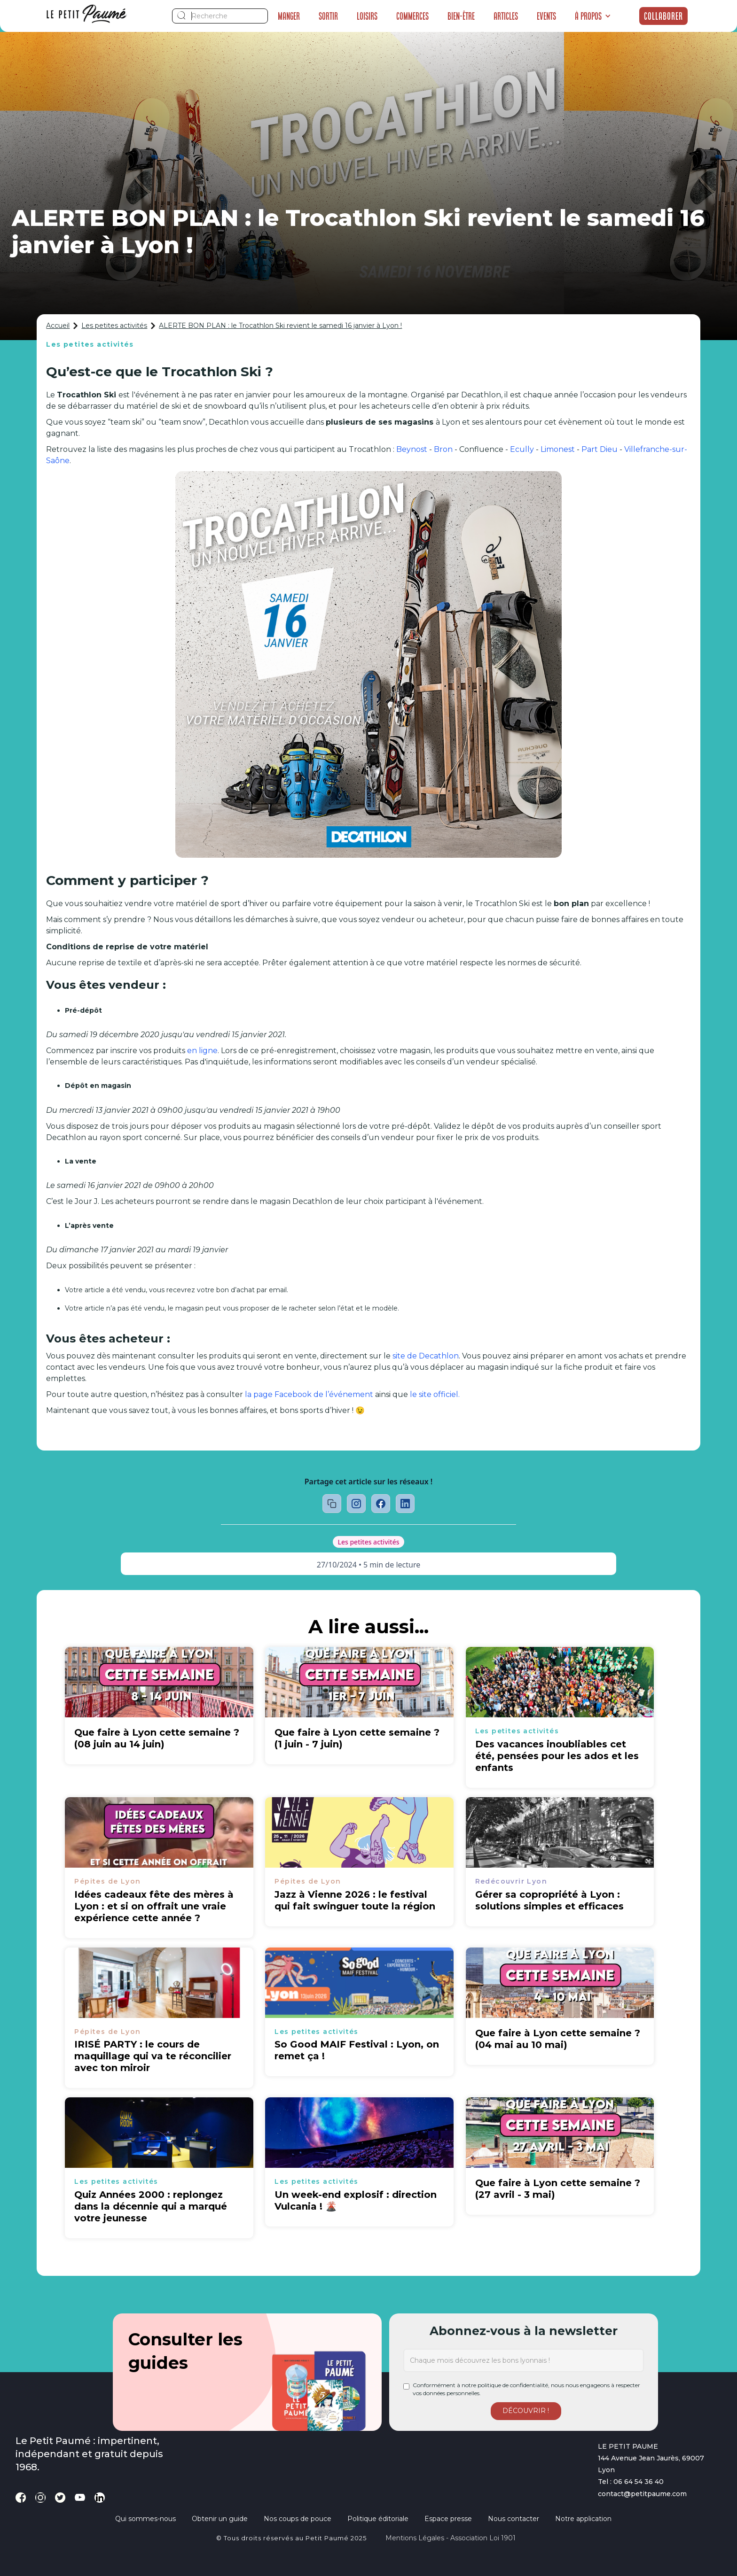 This screenshot has height=2576, width=737. I want to click on Bron, so click(443, 449).